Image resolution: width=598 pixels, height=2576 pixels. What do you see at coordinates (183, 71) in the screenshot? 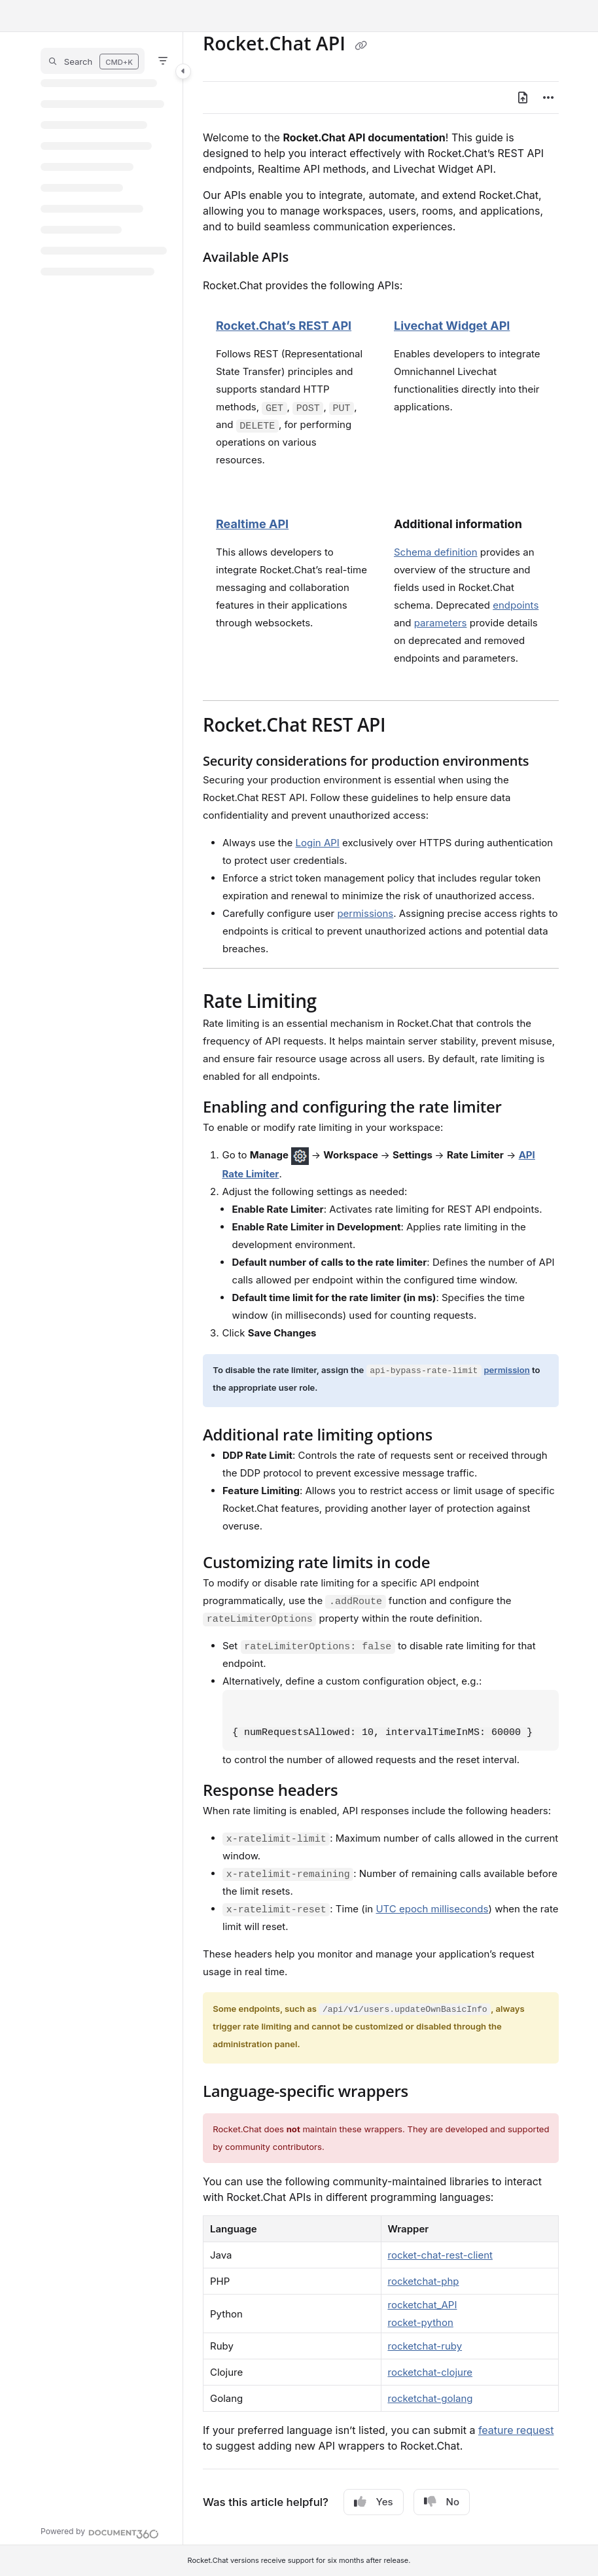
I see `[Toggle navigation panel]` at bounding box center [183, 71].